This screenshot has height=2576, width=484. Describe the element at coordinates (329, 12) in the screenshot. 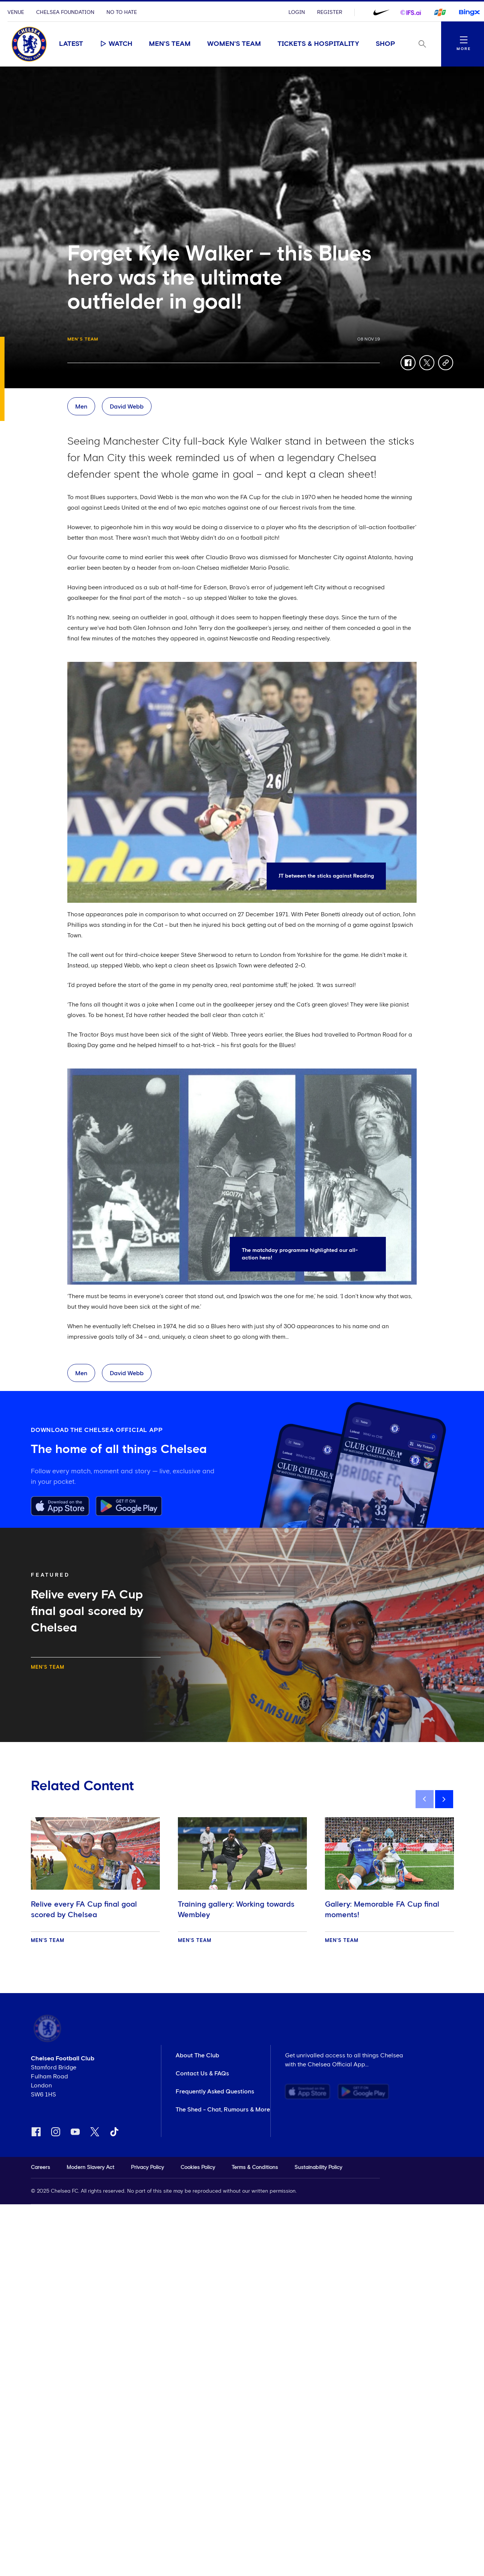

I see `Register` at that location.